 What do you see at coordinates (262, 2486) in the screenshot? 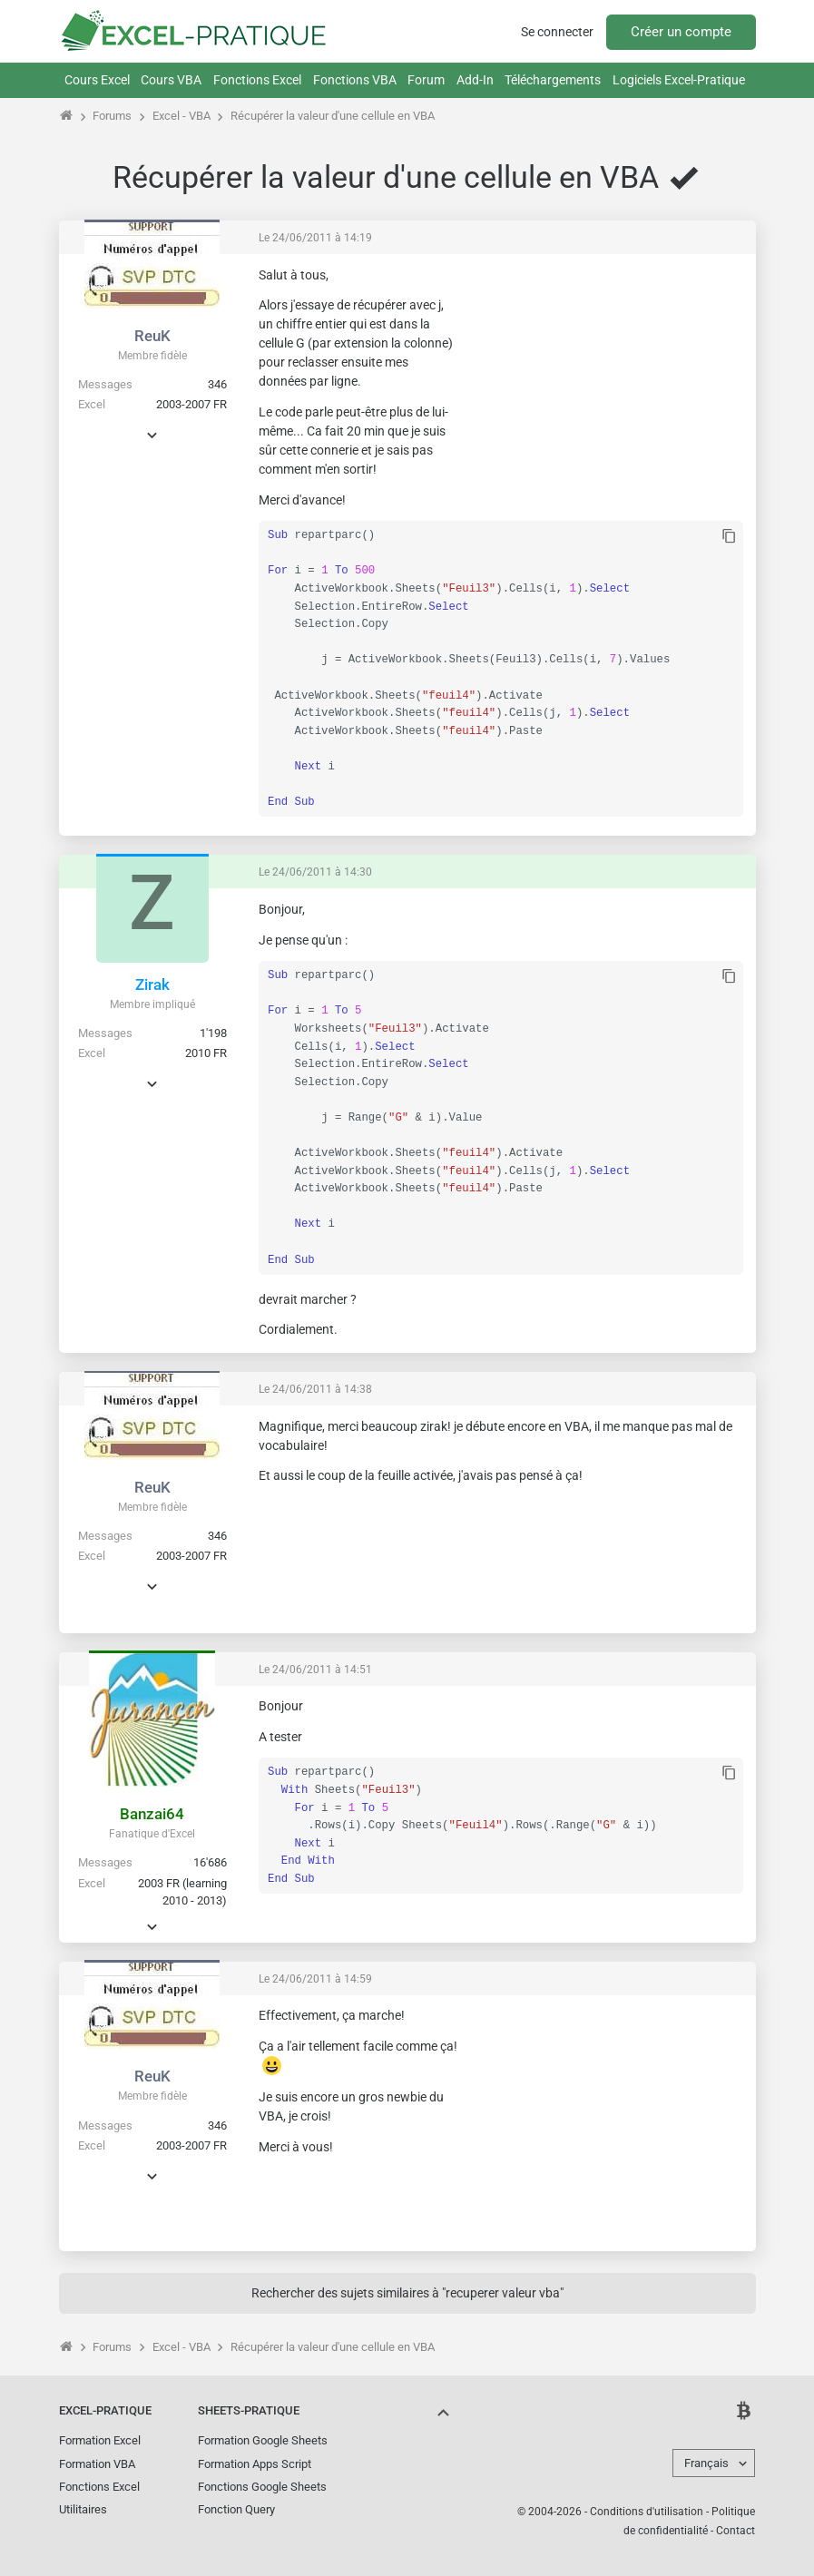
I see `Fonctions Google Sheets` at bounding box center [262, 2486].